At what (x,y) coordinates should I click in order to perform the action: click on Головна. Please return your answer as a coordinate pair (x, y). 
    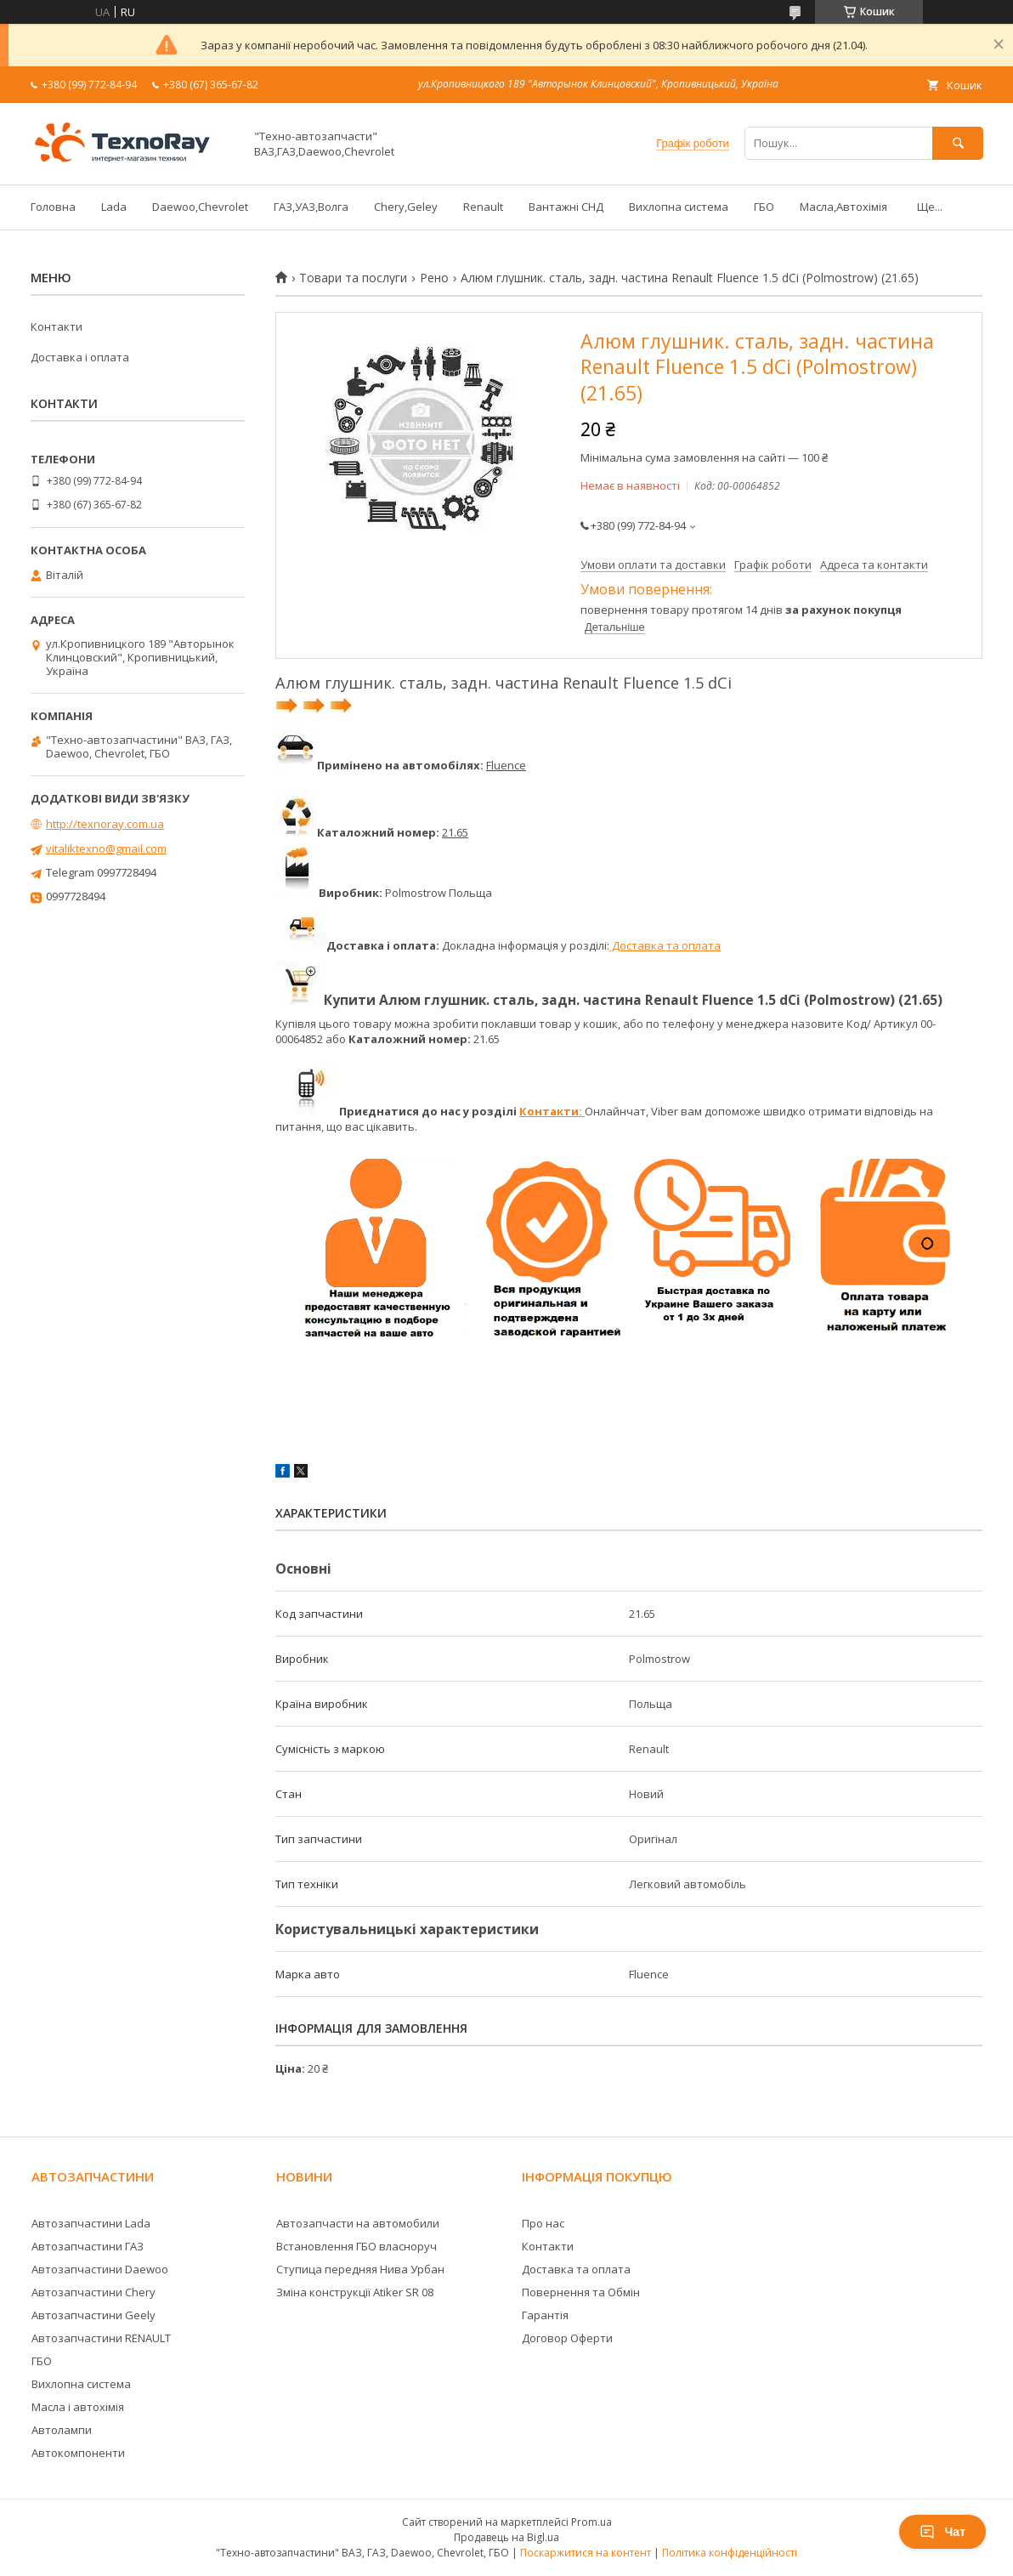
    Looking at the image, I should click on (53, 206).